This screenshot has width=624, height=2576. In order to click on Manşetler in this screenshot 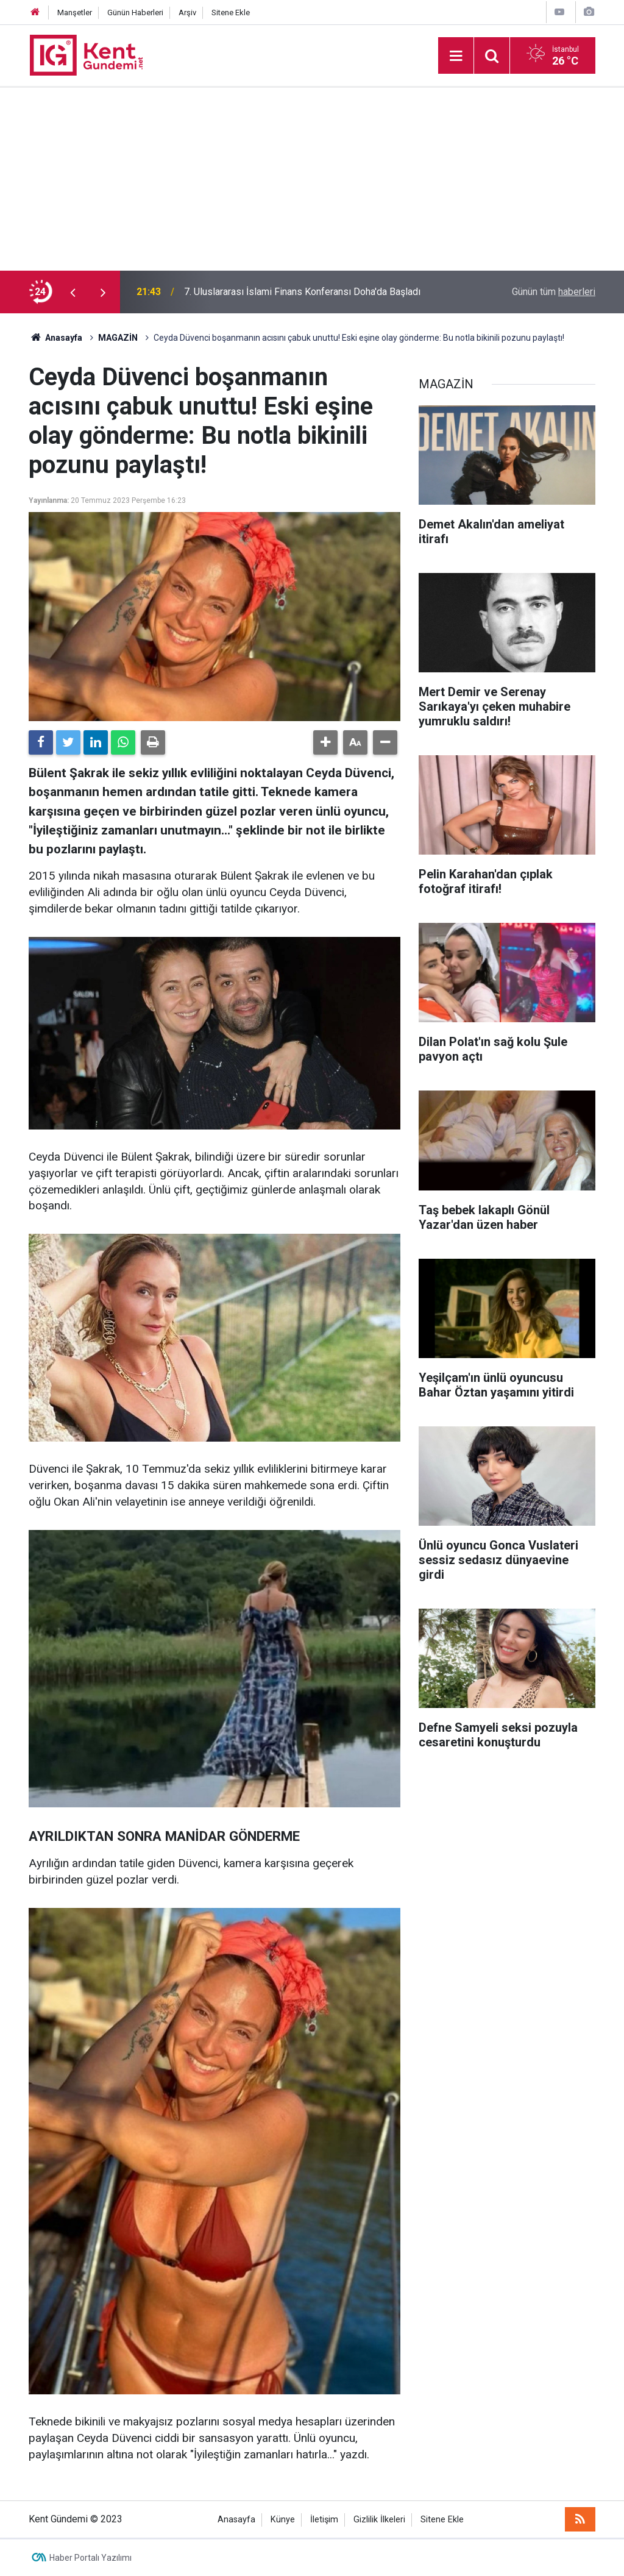, I will do `click(74, 12)`.